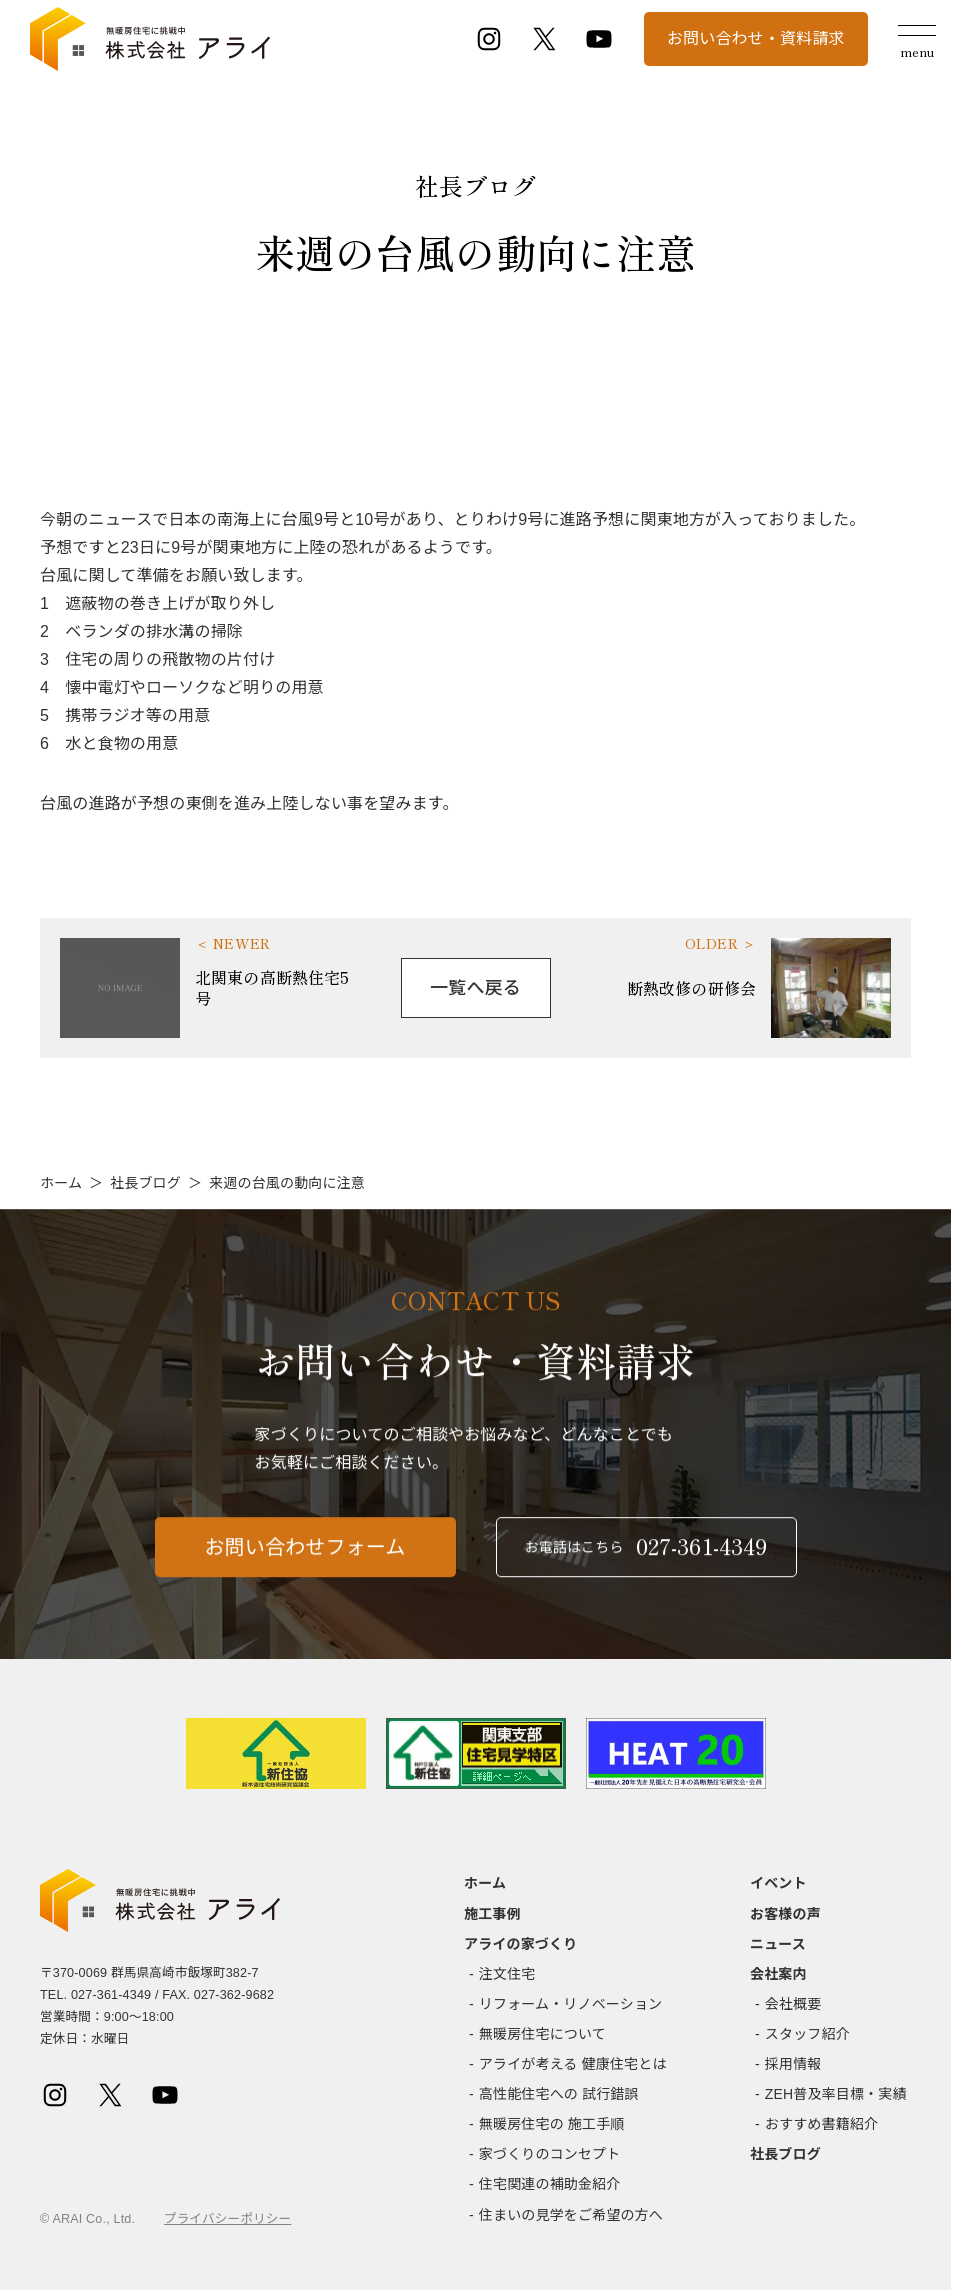 This screenshot has height=2290, width=966. I want to click on リフォーム・リノベーション, so click(570, 2004).